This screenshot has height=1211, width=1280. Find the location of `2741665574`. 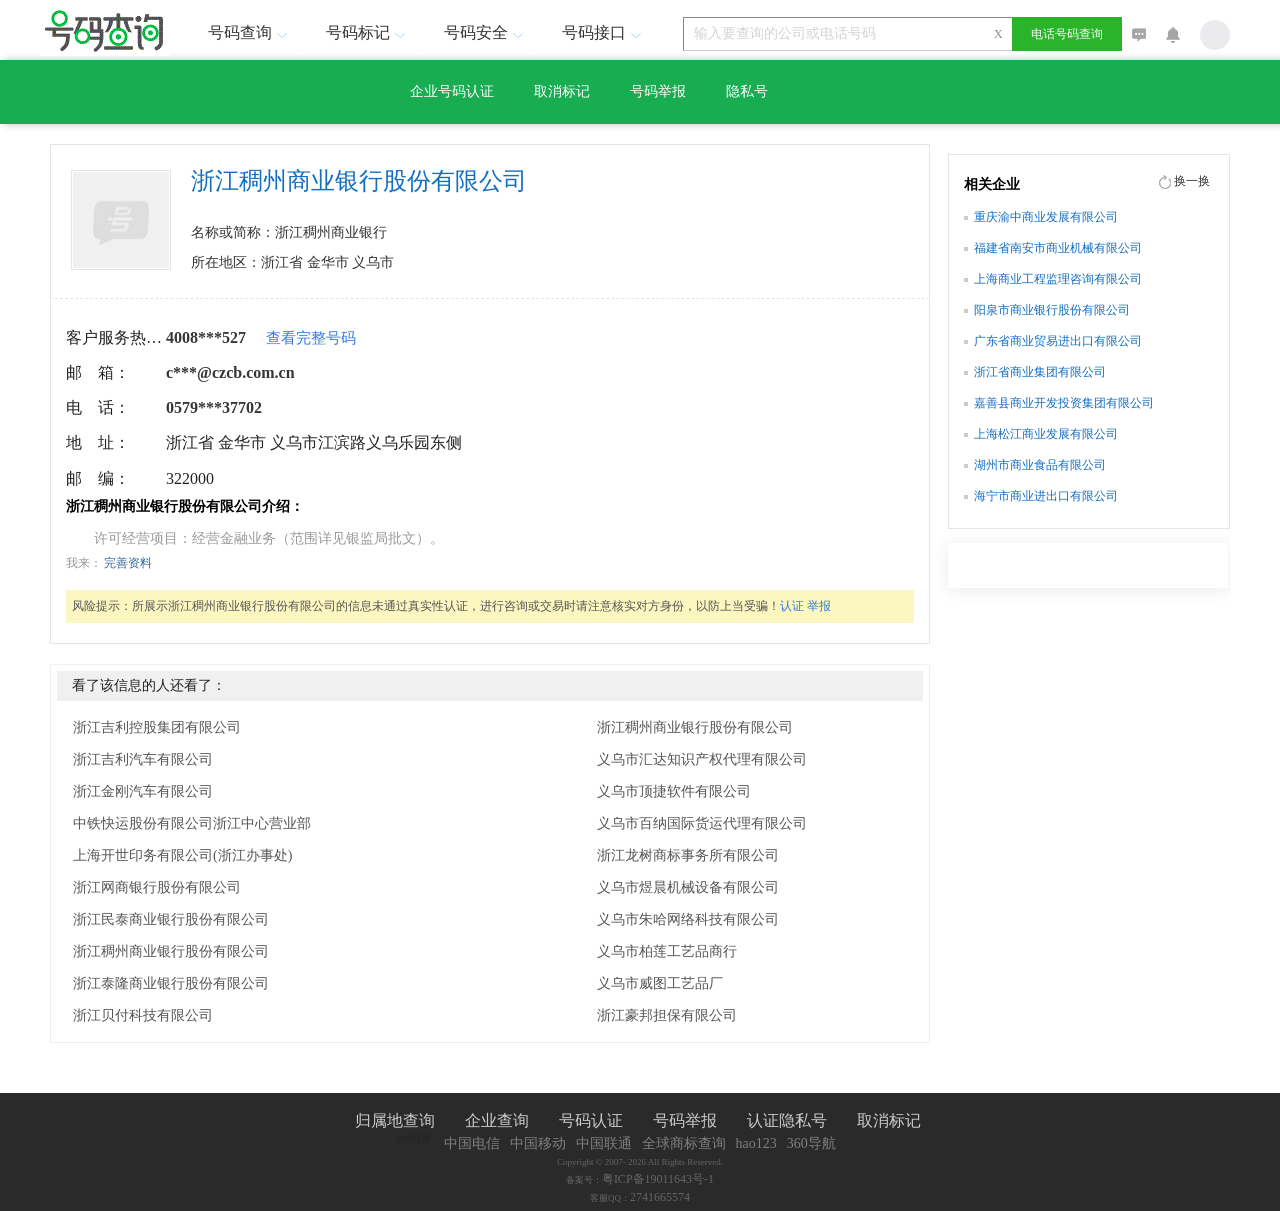

2741665574 is located at coordinates (660, 1197).